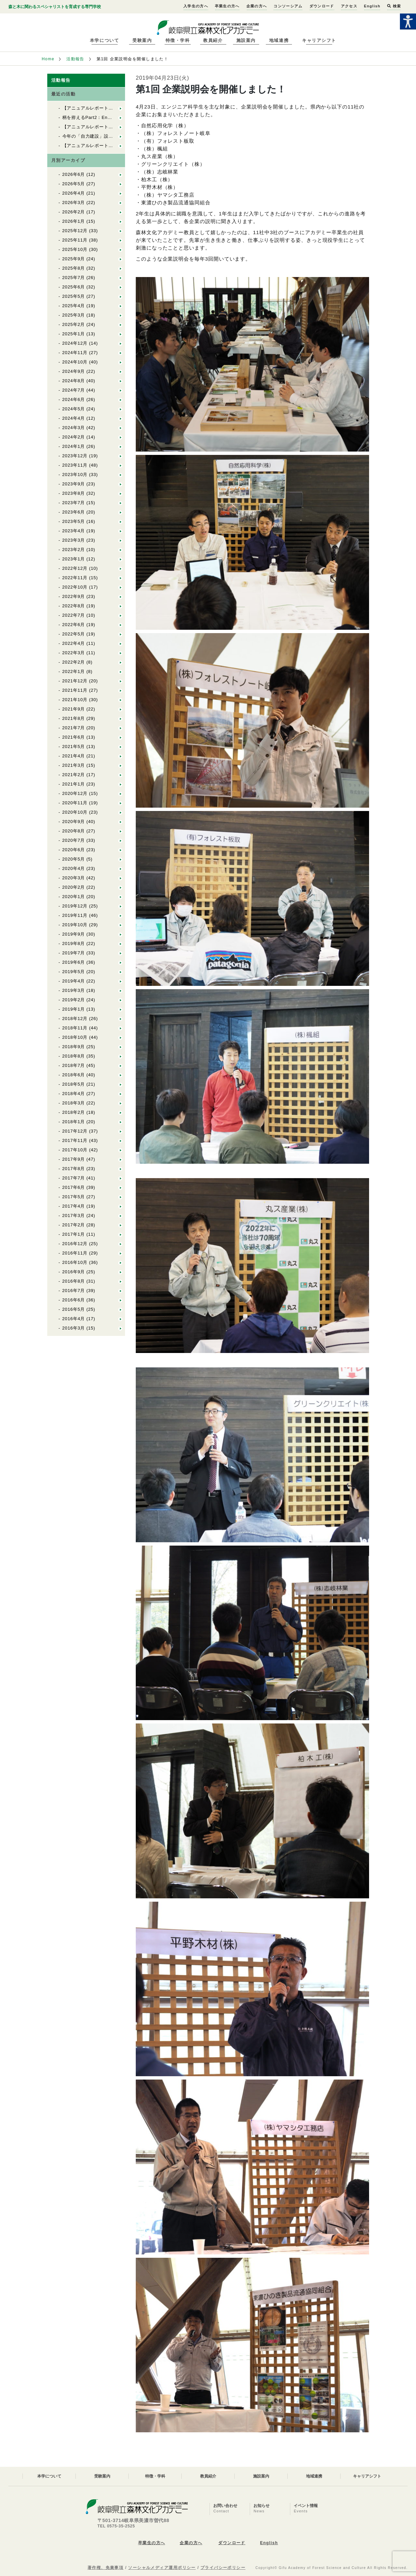 The width and height of the screenshot is (416, 2576). I want to click on 2025年9月, so click(73, 258).